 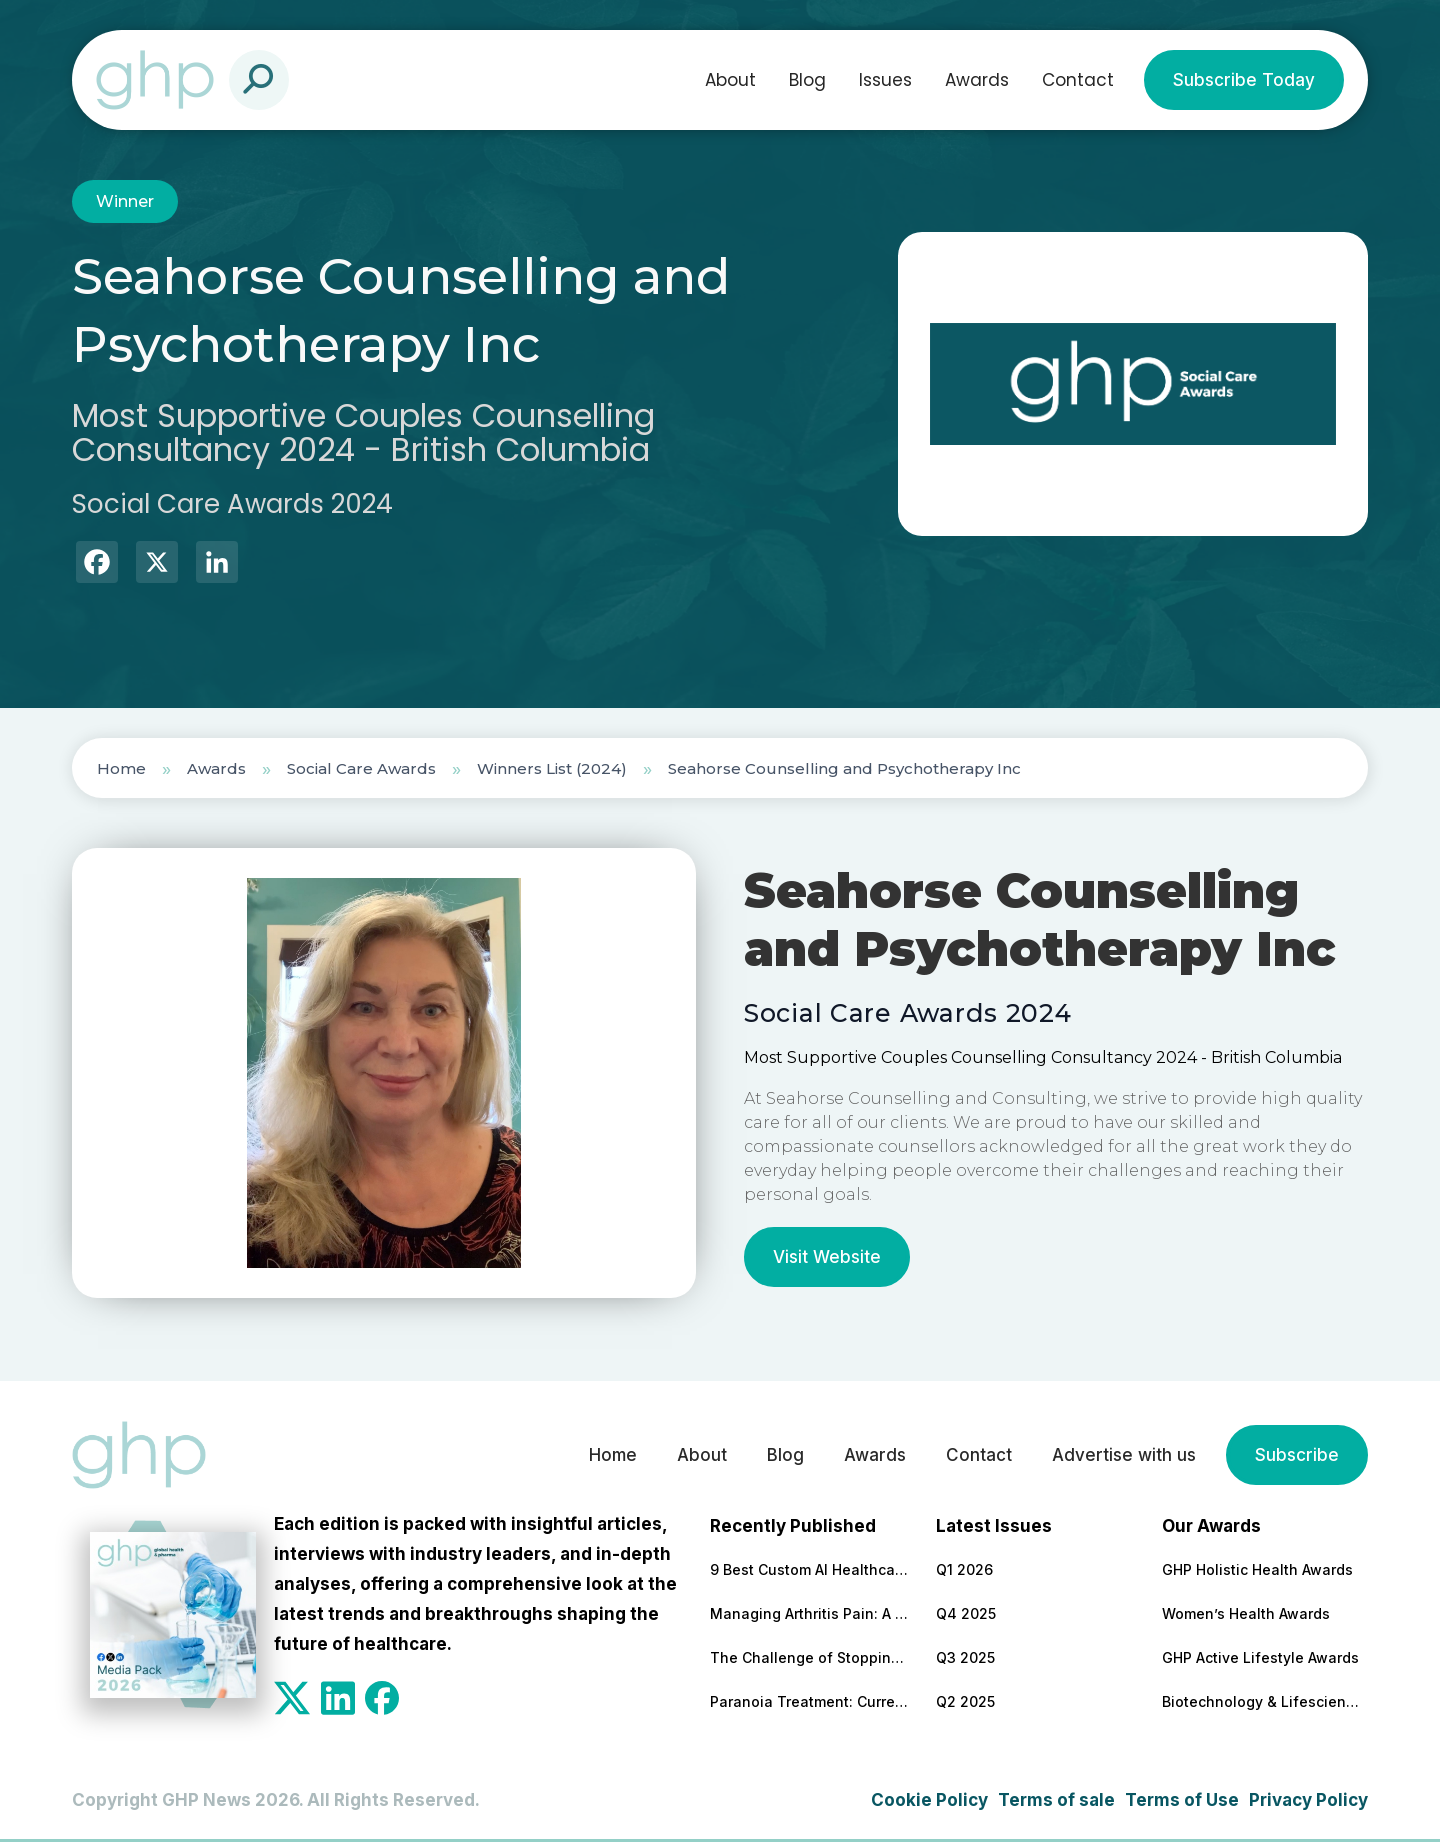 I want to click on Terms of sale, so click(x=1056, y=1800).